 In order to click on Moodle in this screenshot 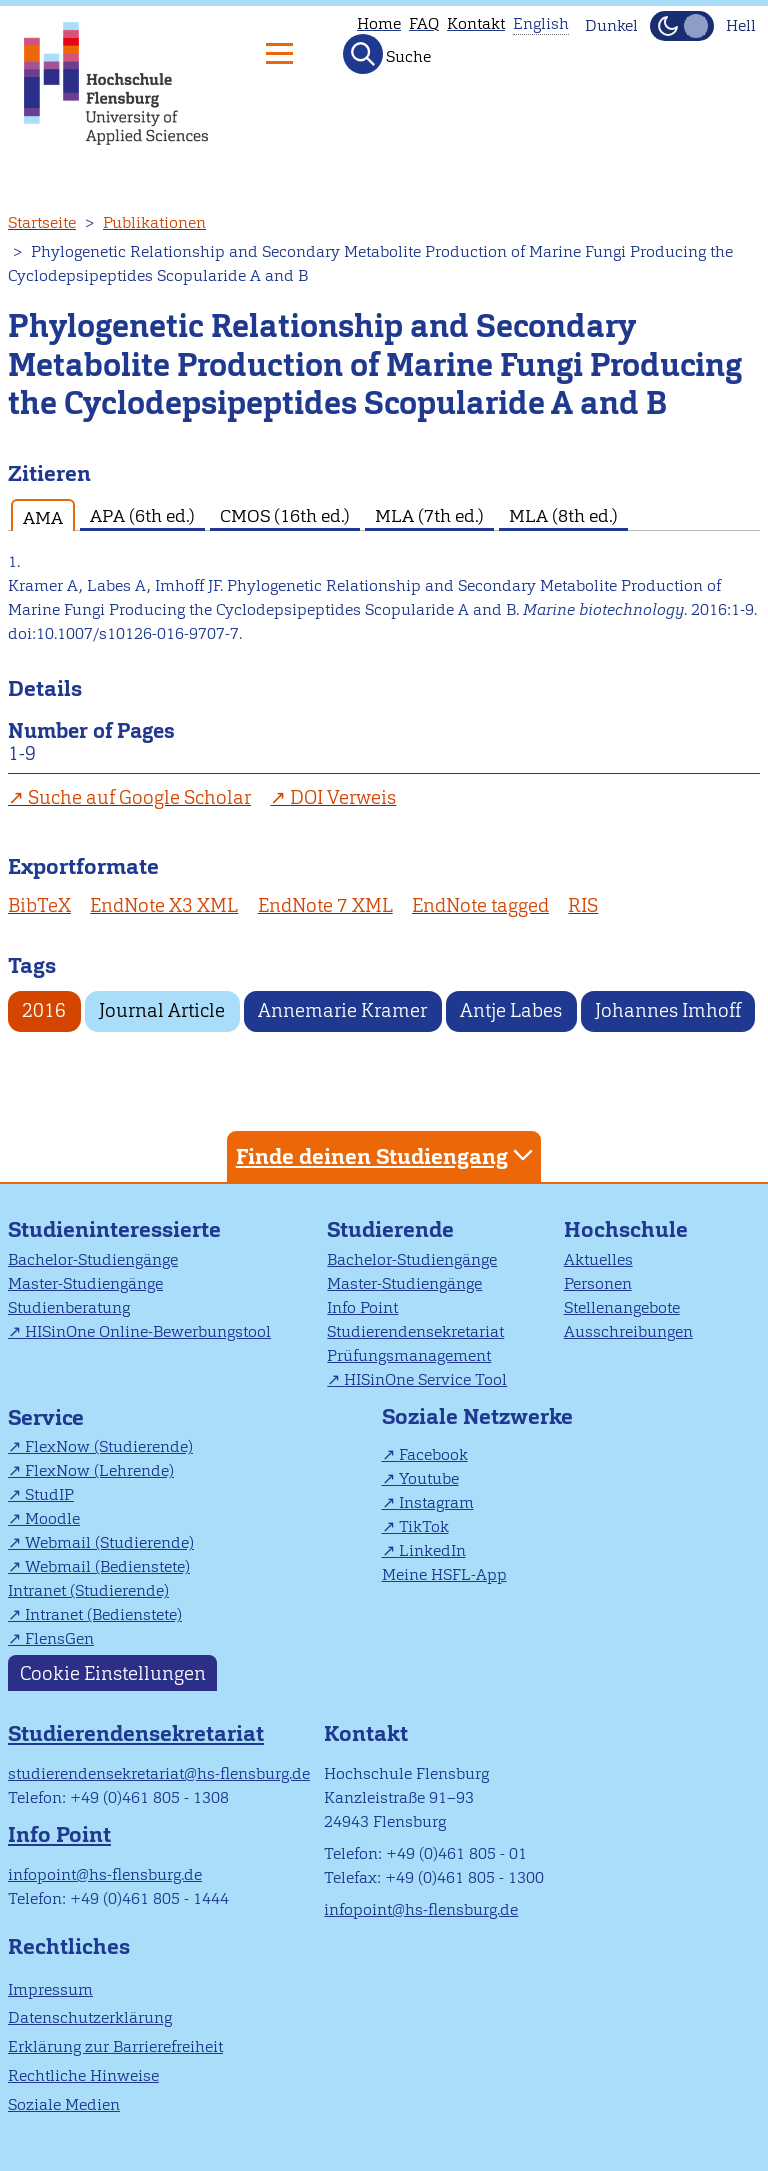, I will do `click(52, 1518)`.